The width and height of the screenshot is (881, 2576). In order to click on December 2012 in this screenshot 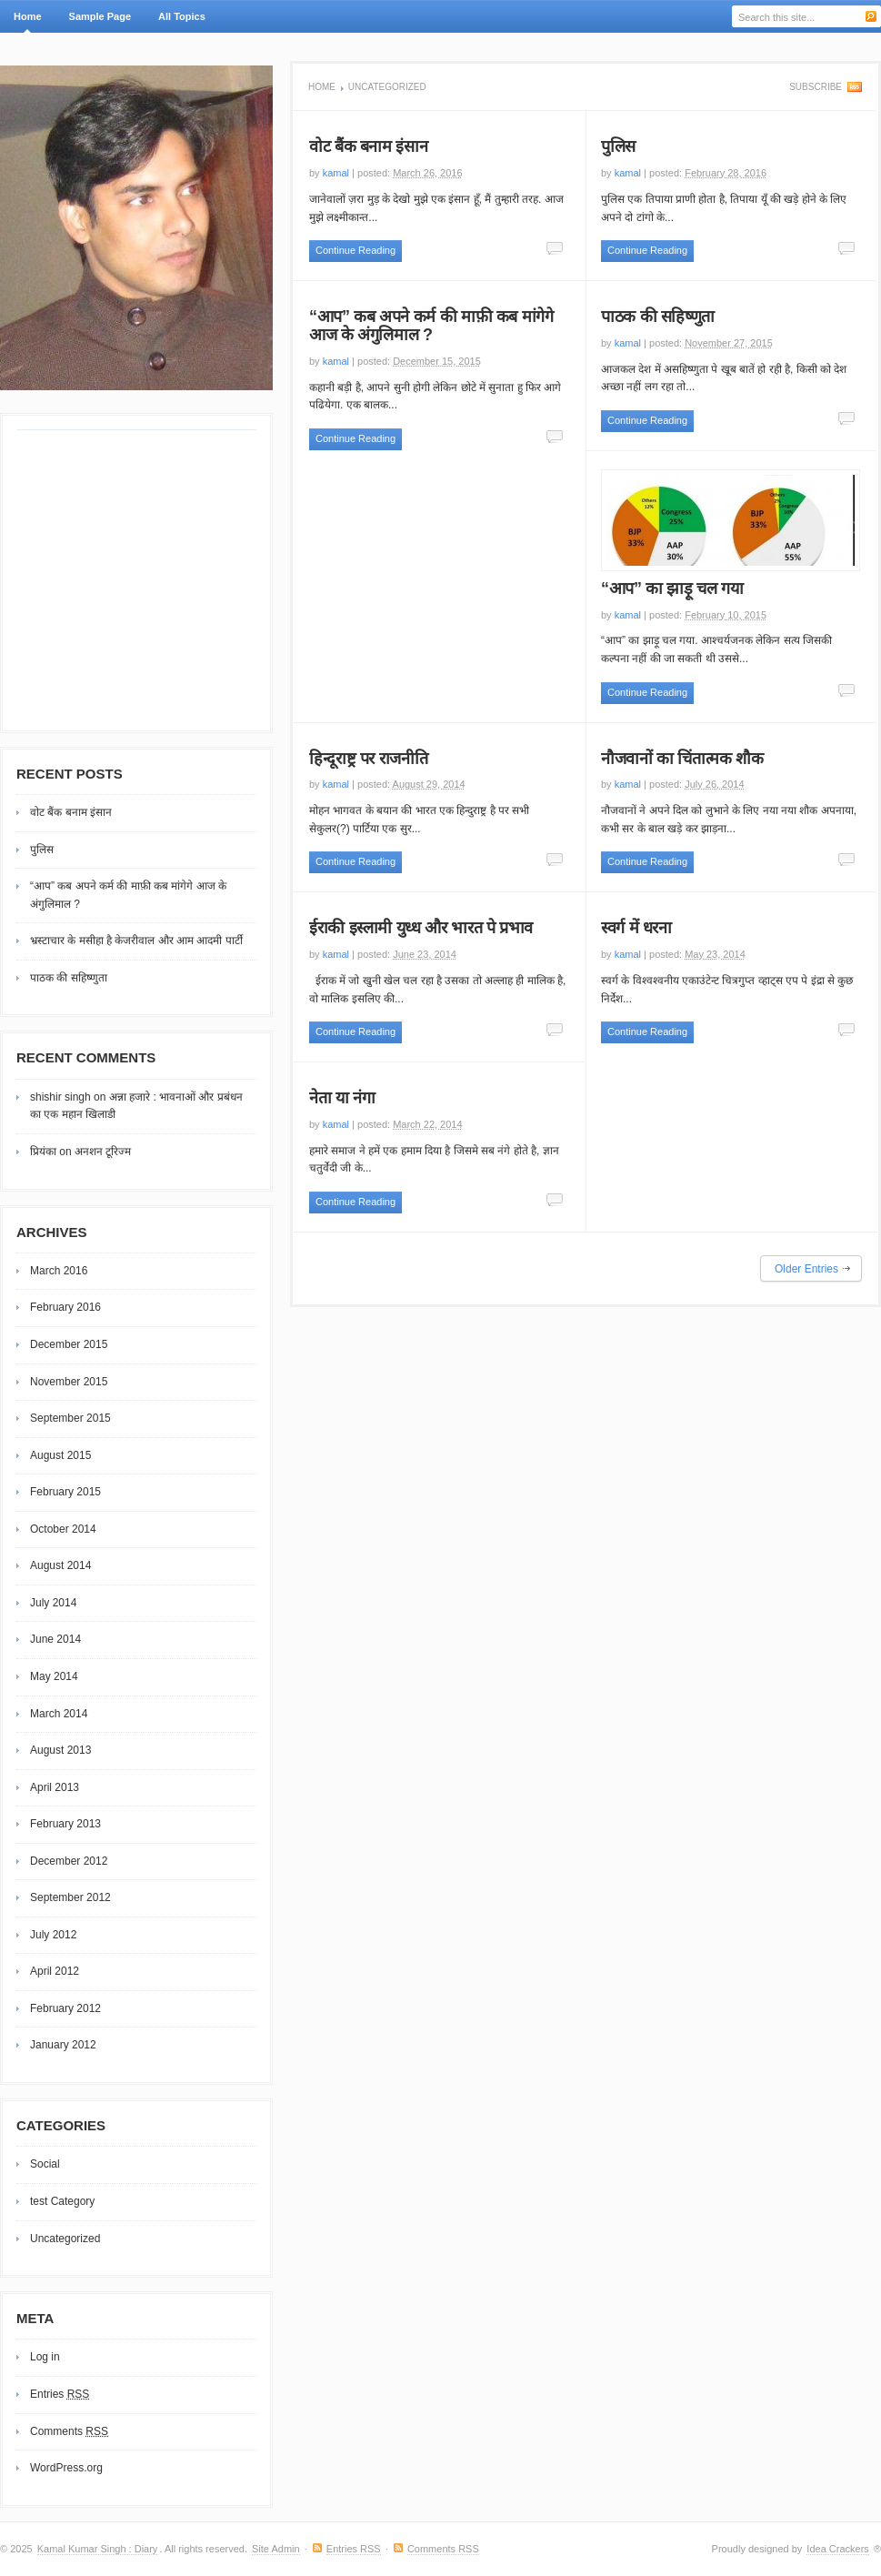, I will do `click(68, 1861)`.